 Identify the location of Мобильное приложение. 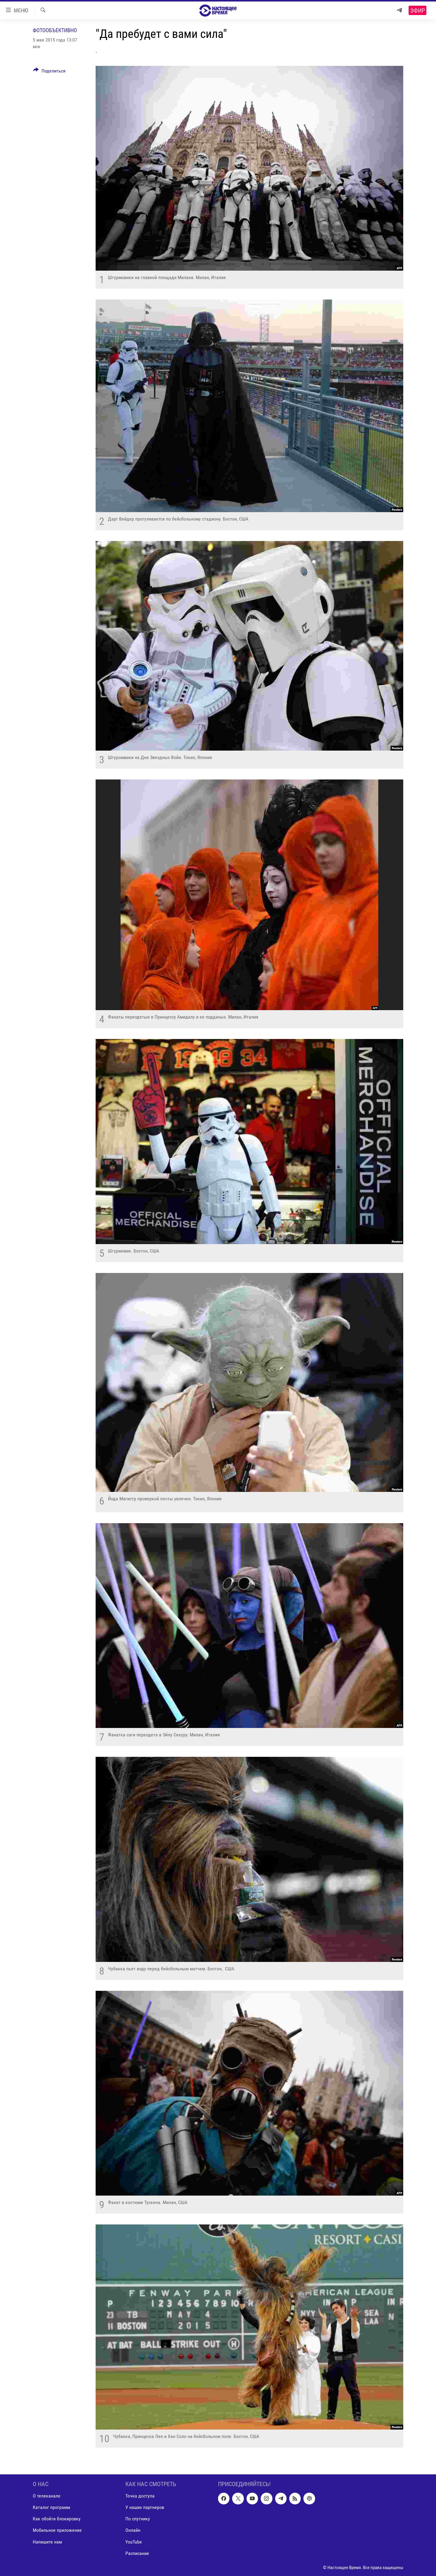
(57, 2530).